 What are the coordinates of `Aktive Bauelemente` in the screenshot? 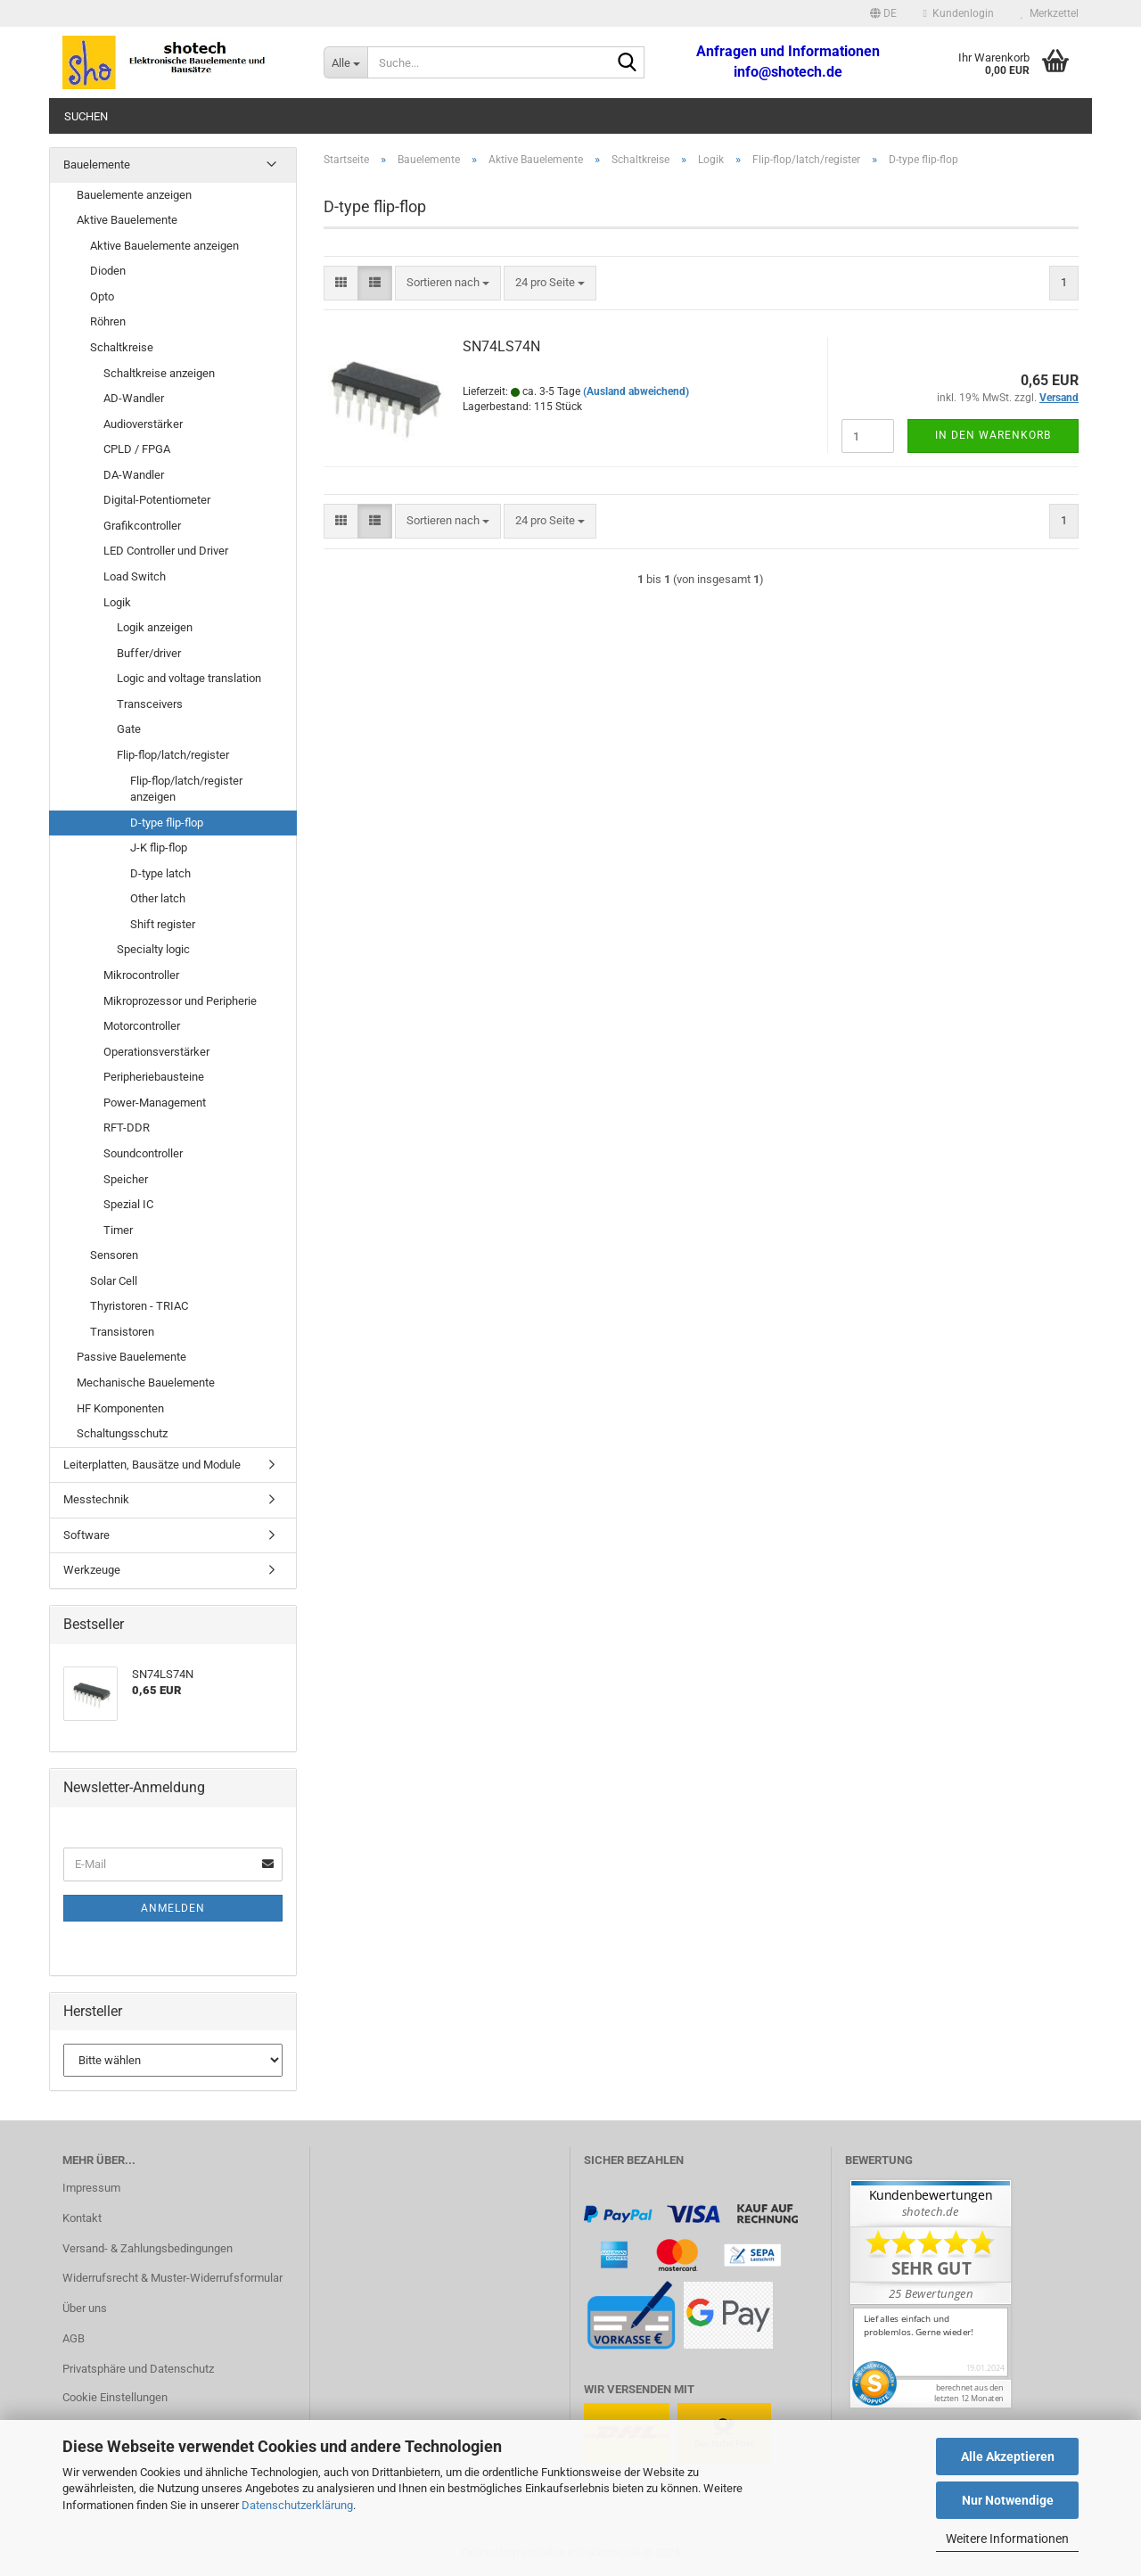 It's located at (127, 219).